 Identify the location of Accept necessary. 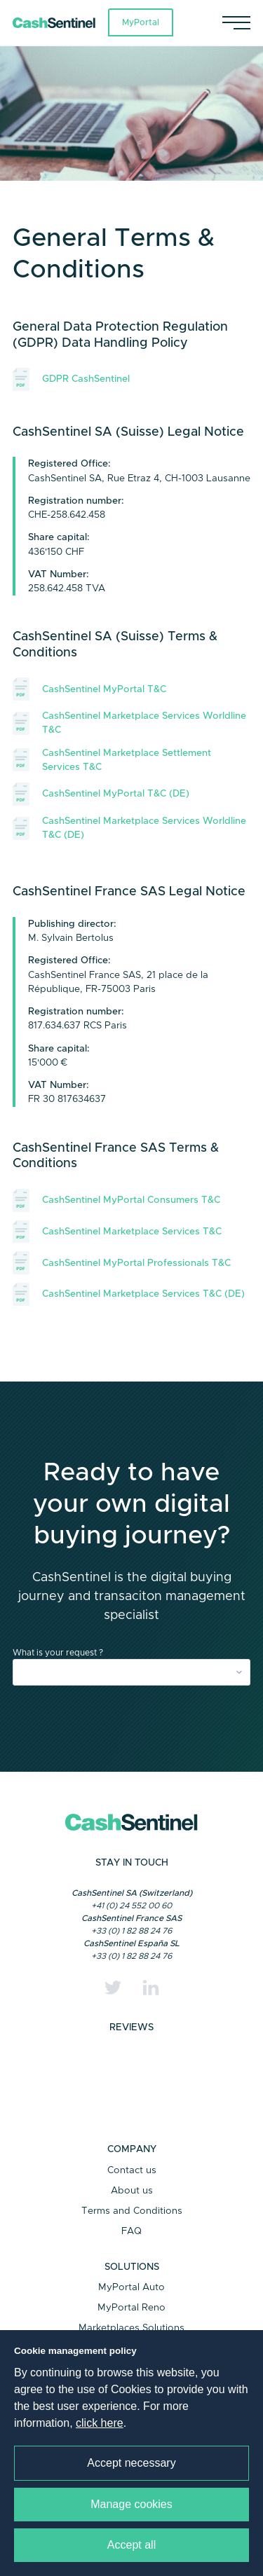
(131, 2463).